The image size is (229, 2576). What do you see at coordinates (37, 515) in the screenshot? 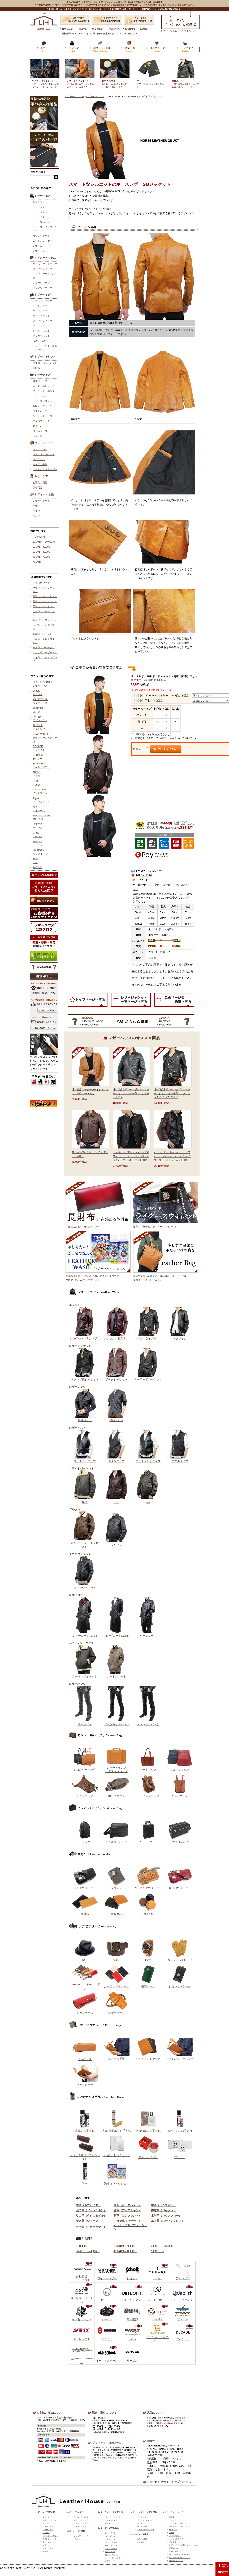
I see `革バッグ` at bounding box center [37, 515].